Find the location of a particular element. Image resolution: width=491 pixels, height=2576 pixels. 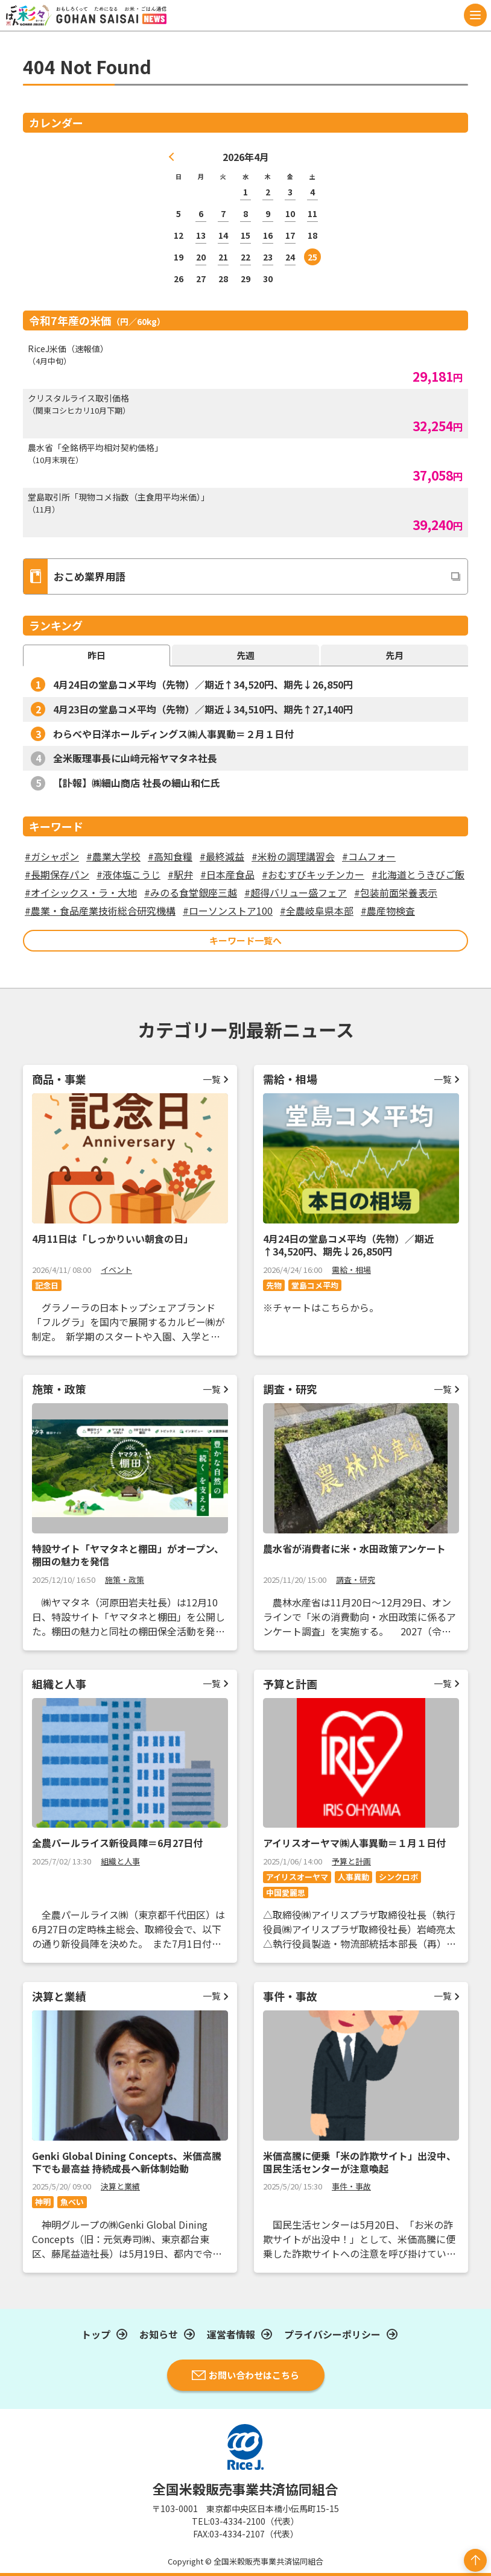

一覧 is located at coordinates (212, 1079).